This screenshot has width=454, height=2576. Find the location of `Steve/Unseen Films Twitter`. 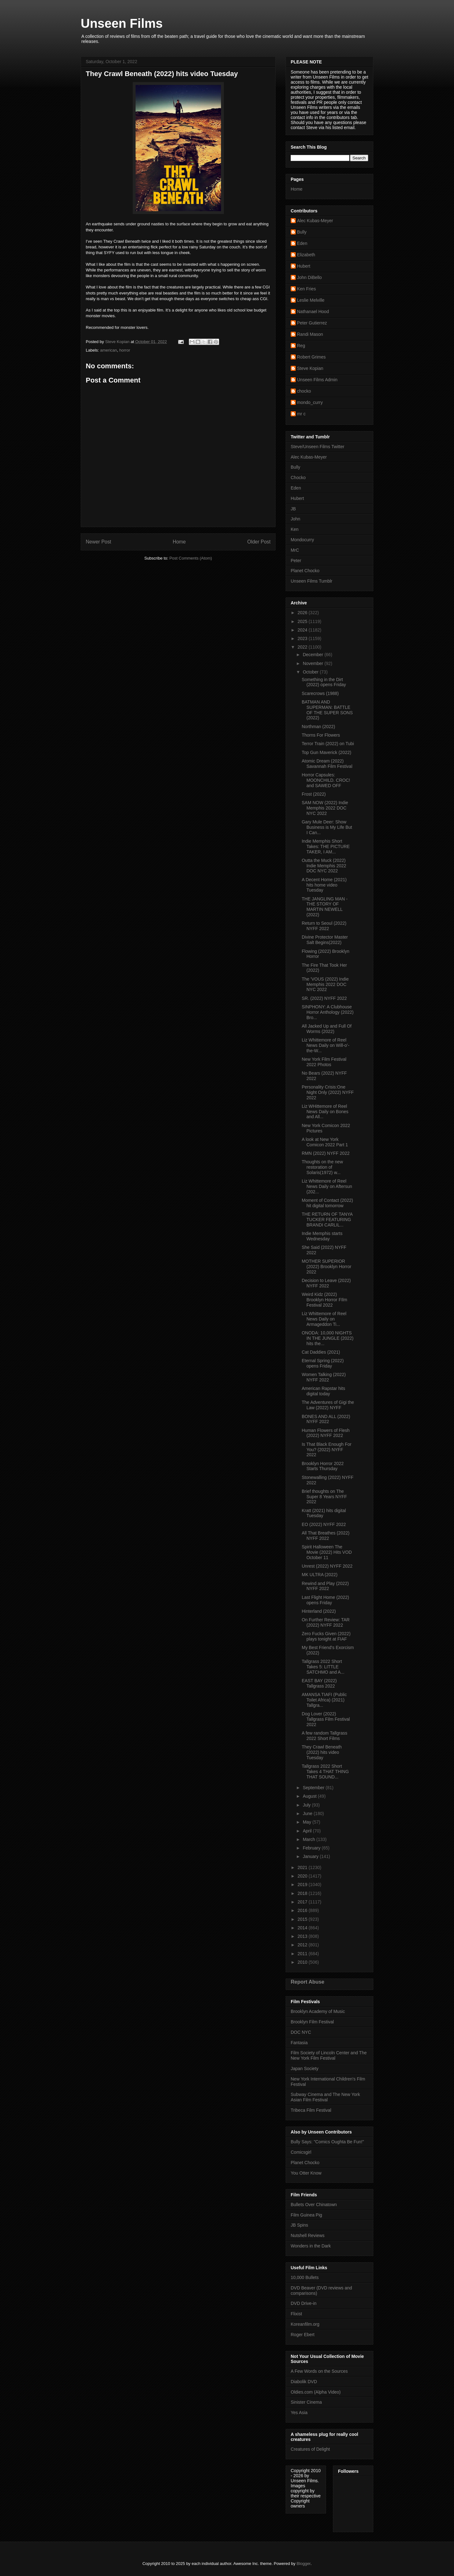

Steve/Unseen Films Twitter is located at coordinates (317, 446).